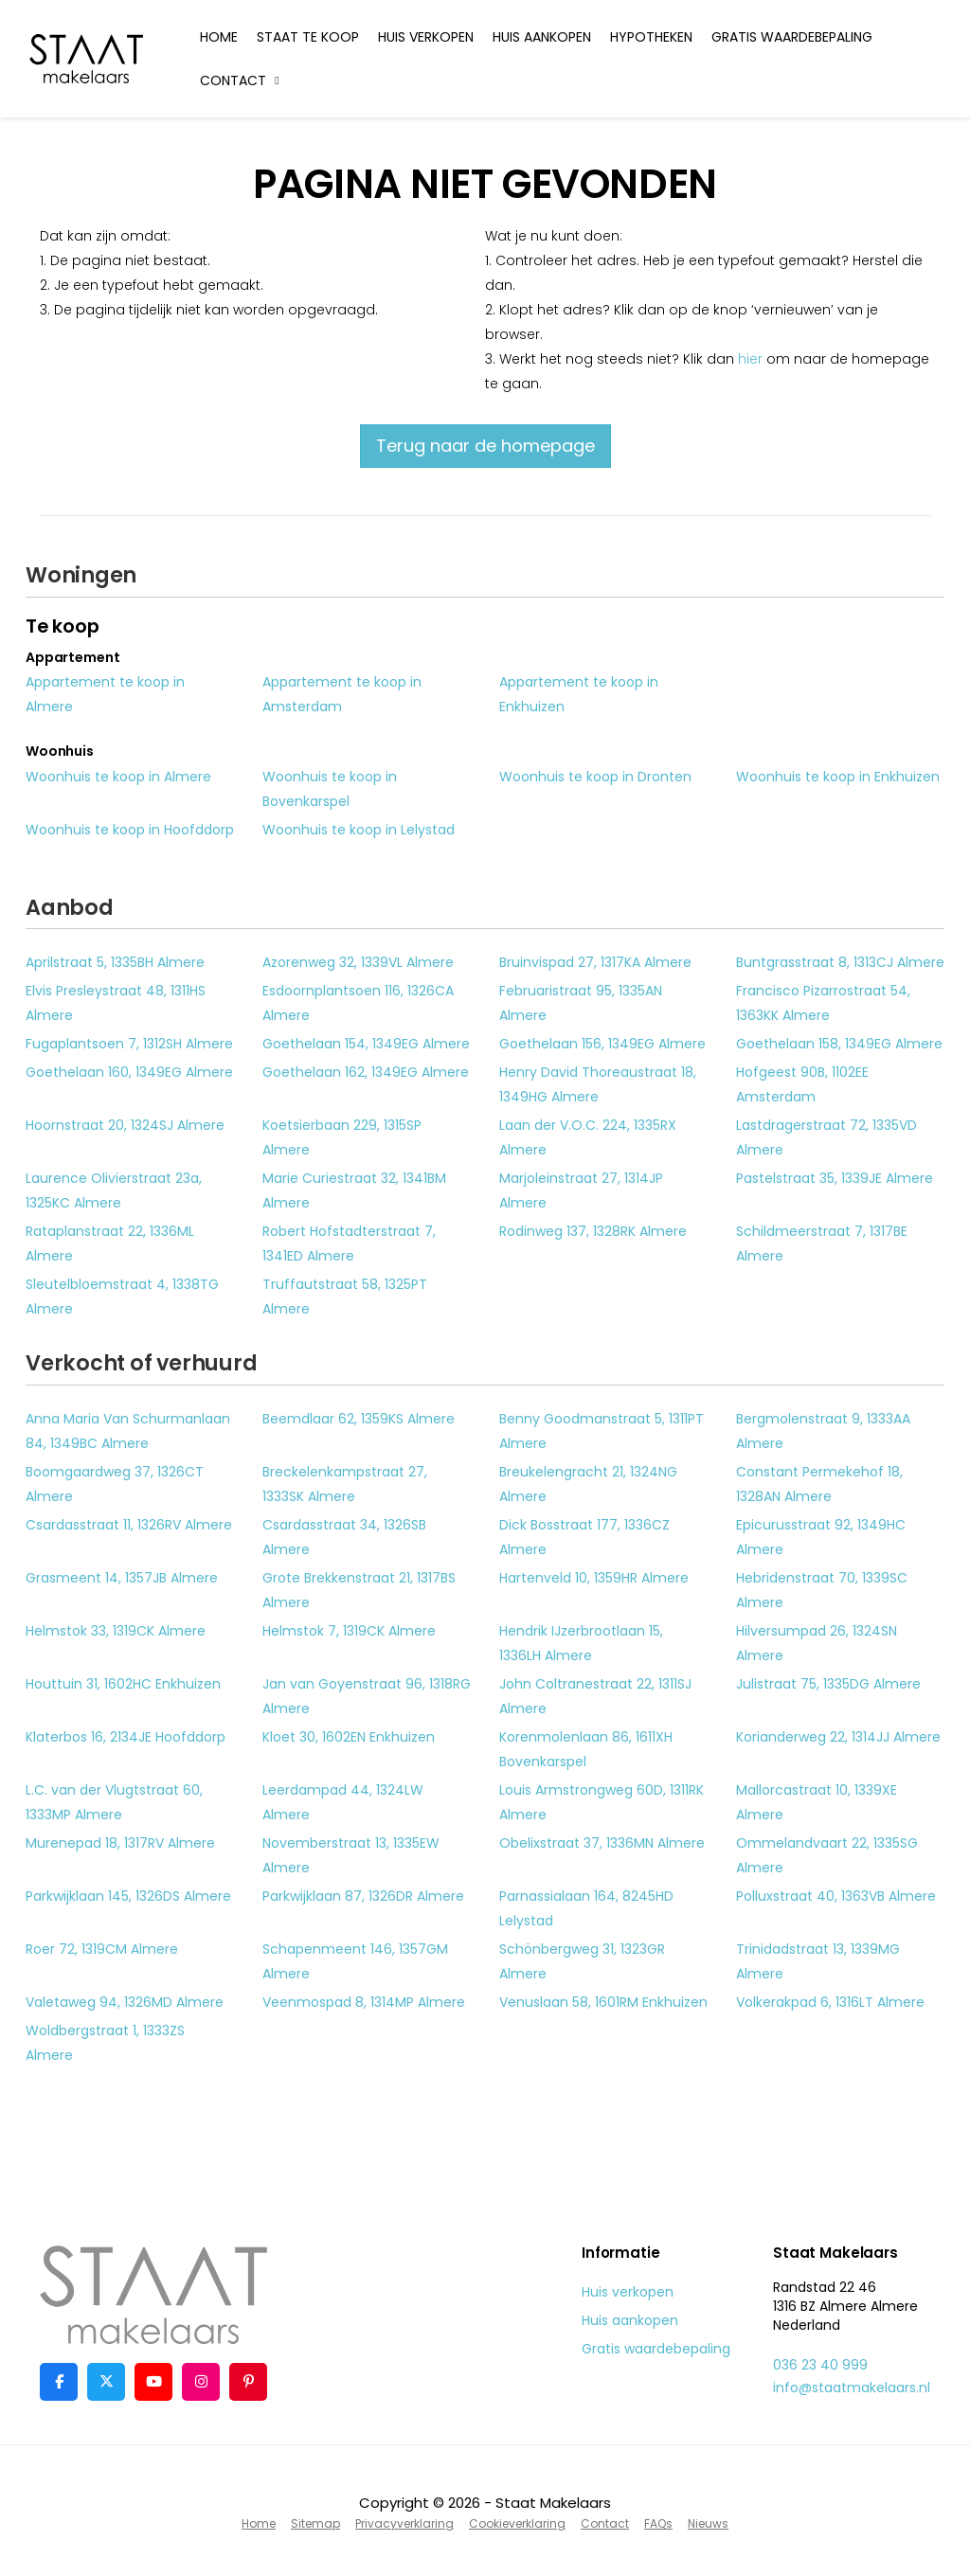 Image resolution: width=970 pixels, height=2576 pixels. I want to click on Hilversumpad 26, 1324SN Almere, so click(816, 1643).